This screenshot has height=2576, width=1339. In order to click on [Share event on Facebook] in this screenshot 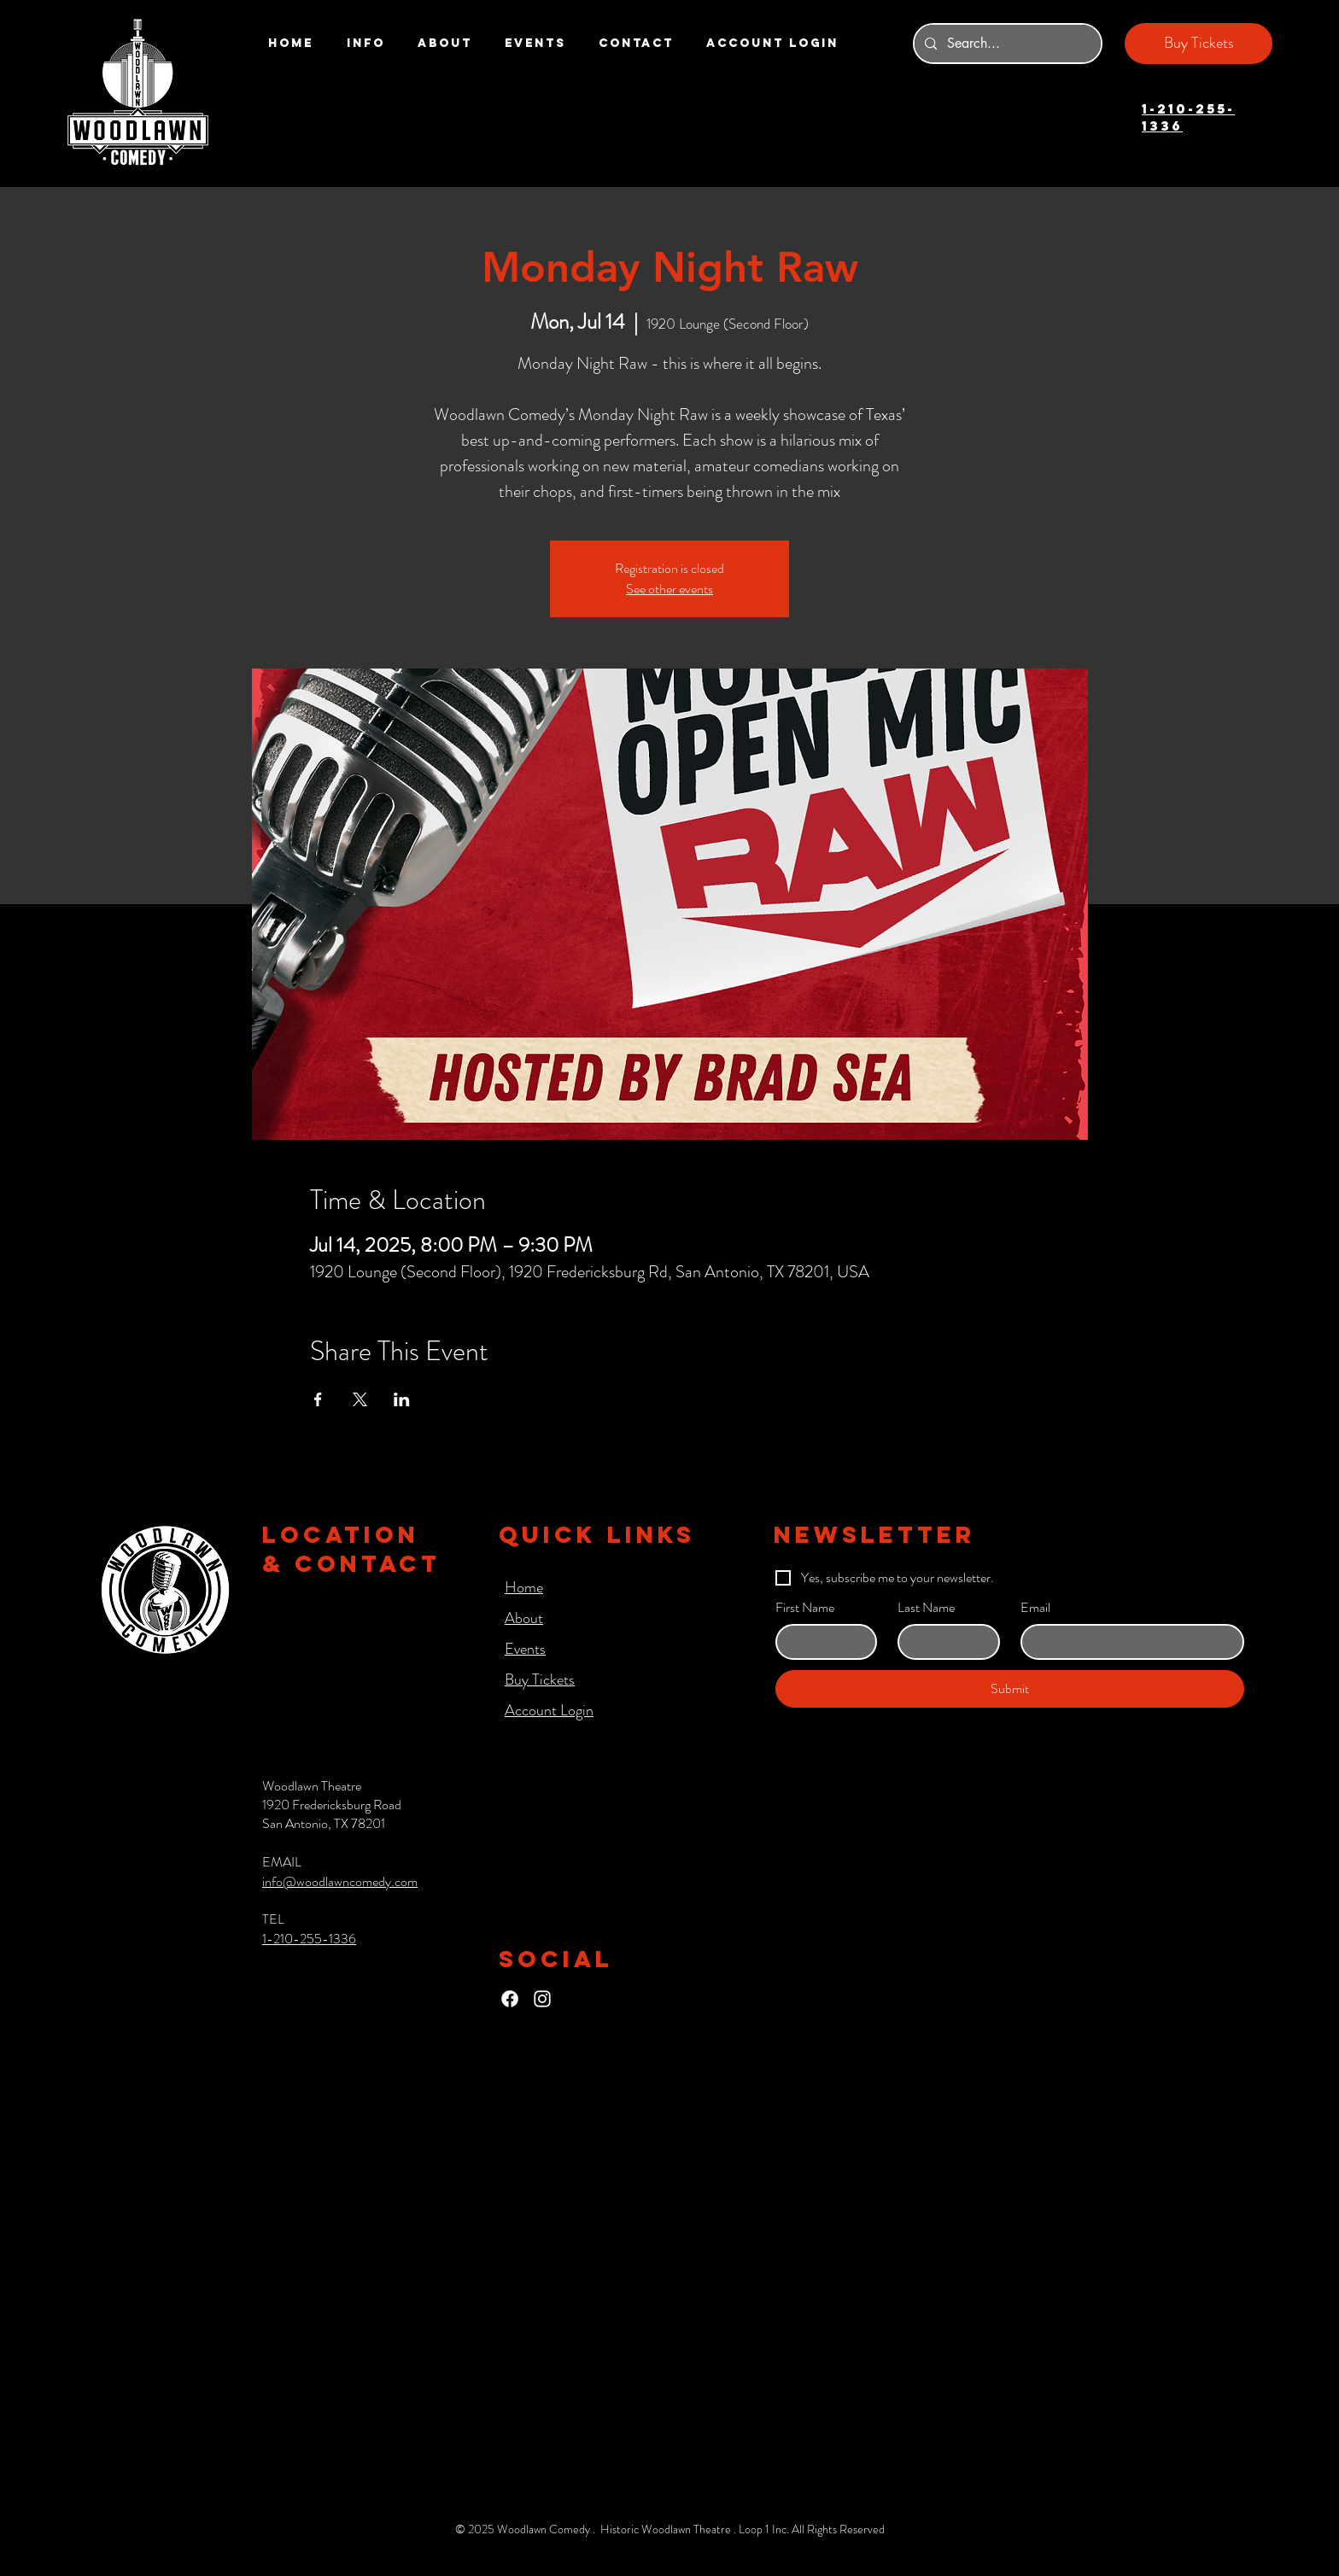, I will do `click(318, 1399)`.